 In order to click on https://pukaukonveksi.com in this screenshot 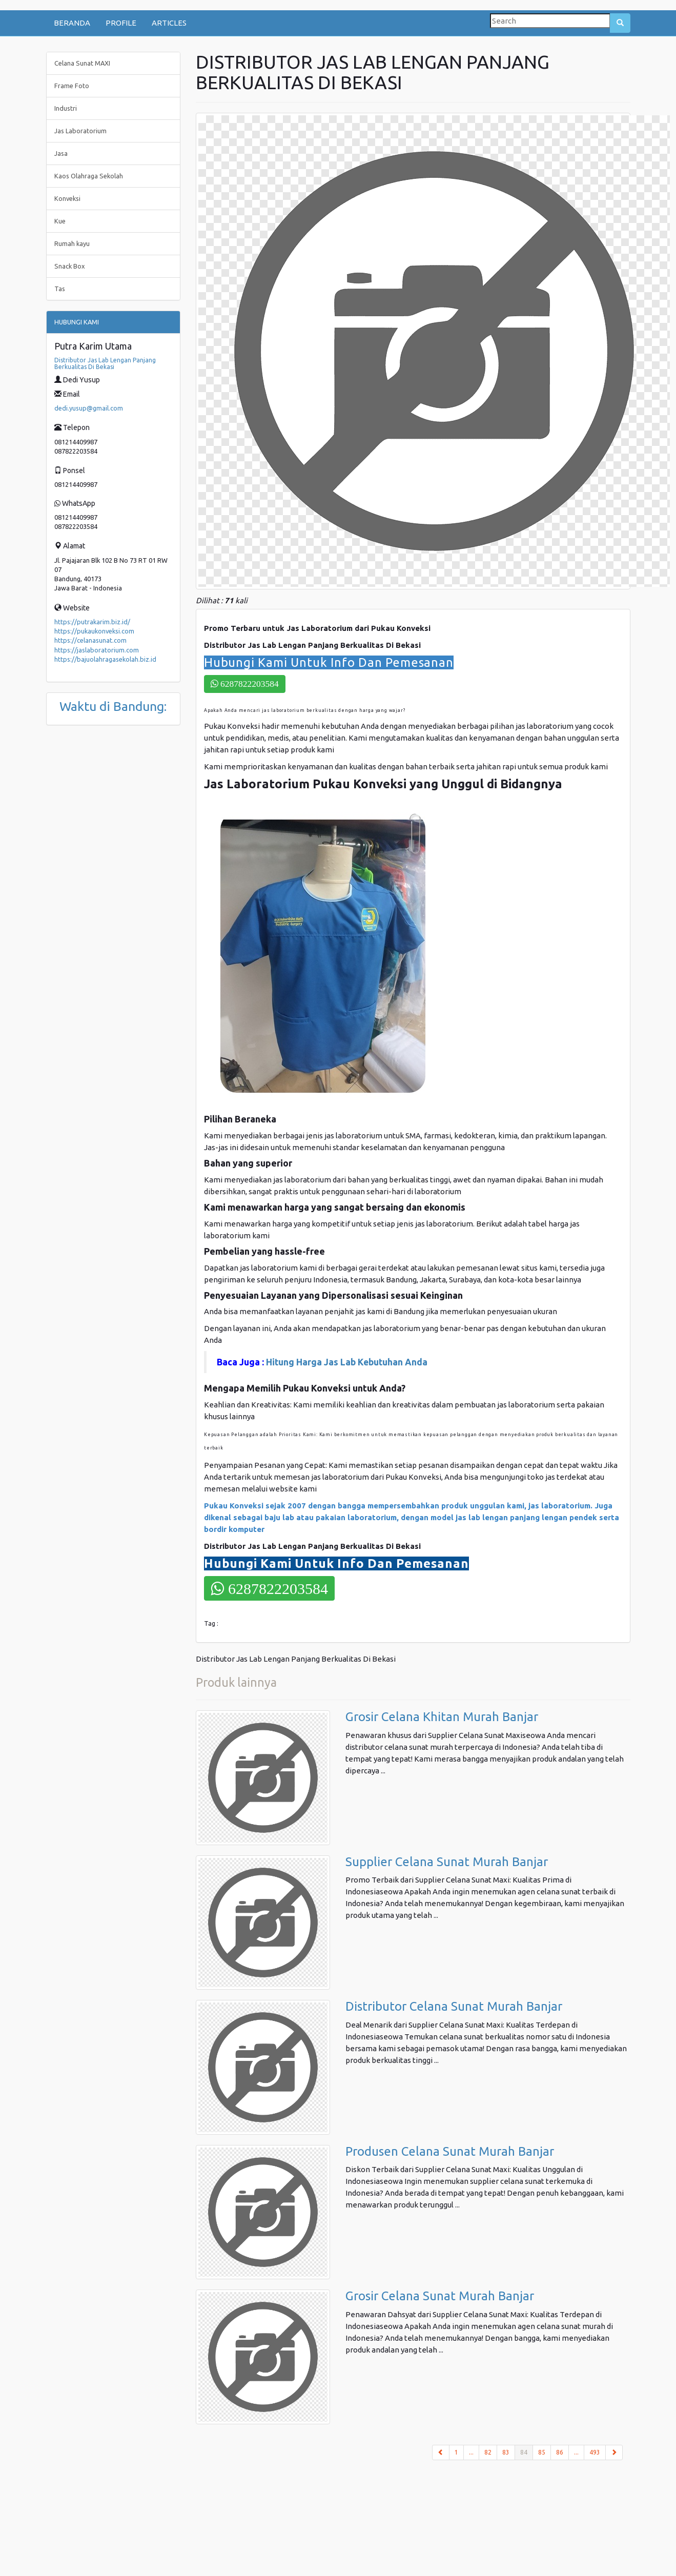, I will do `click(94, 631)`.